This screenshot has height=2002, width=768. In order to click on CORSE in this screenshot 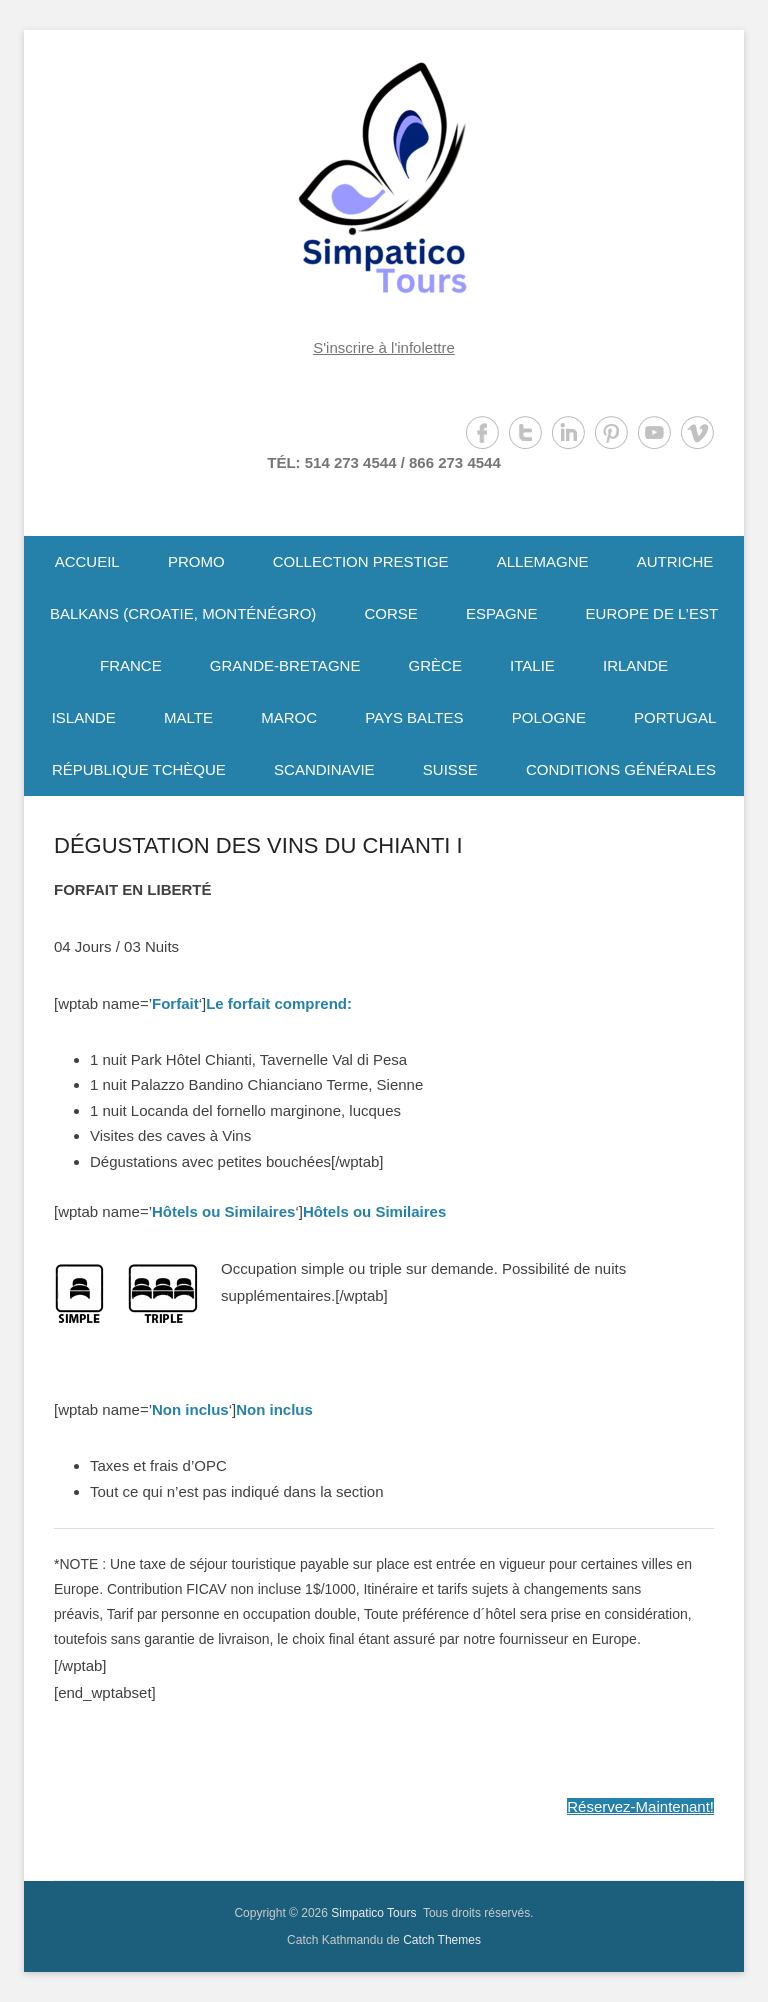, I will do `click(390, 613)`.